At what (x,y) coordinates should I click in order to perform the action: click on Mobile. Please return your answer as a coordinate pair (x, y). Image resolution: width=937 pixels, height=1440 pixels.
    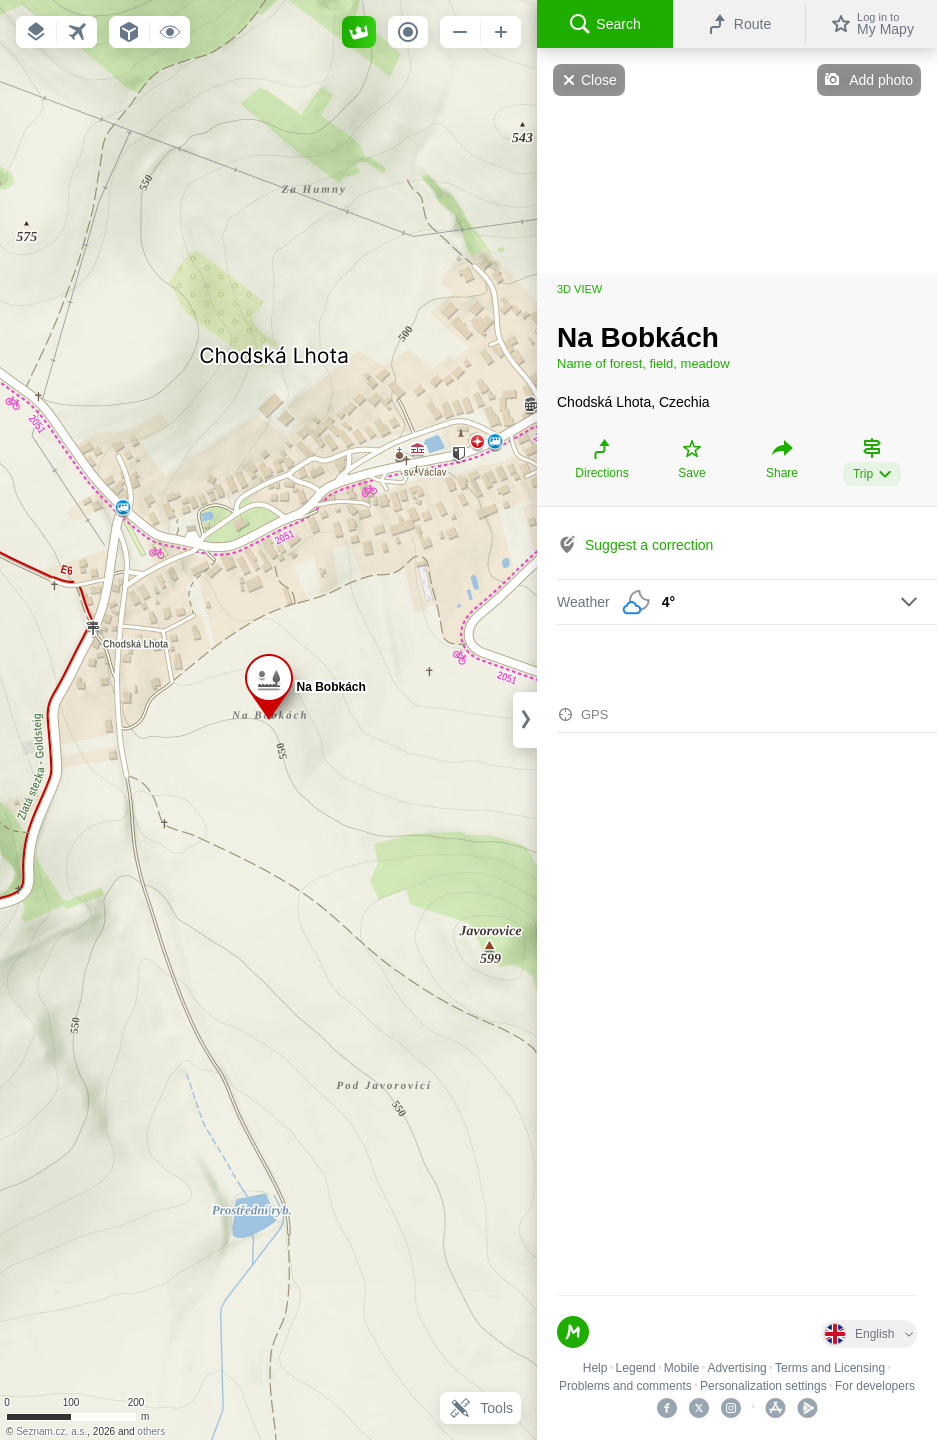
    Looking at the image, I should click on (681, 1368).